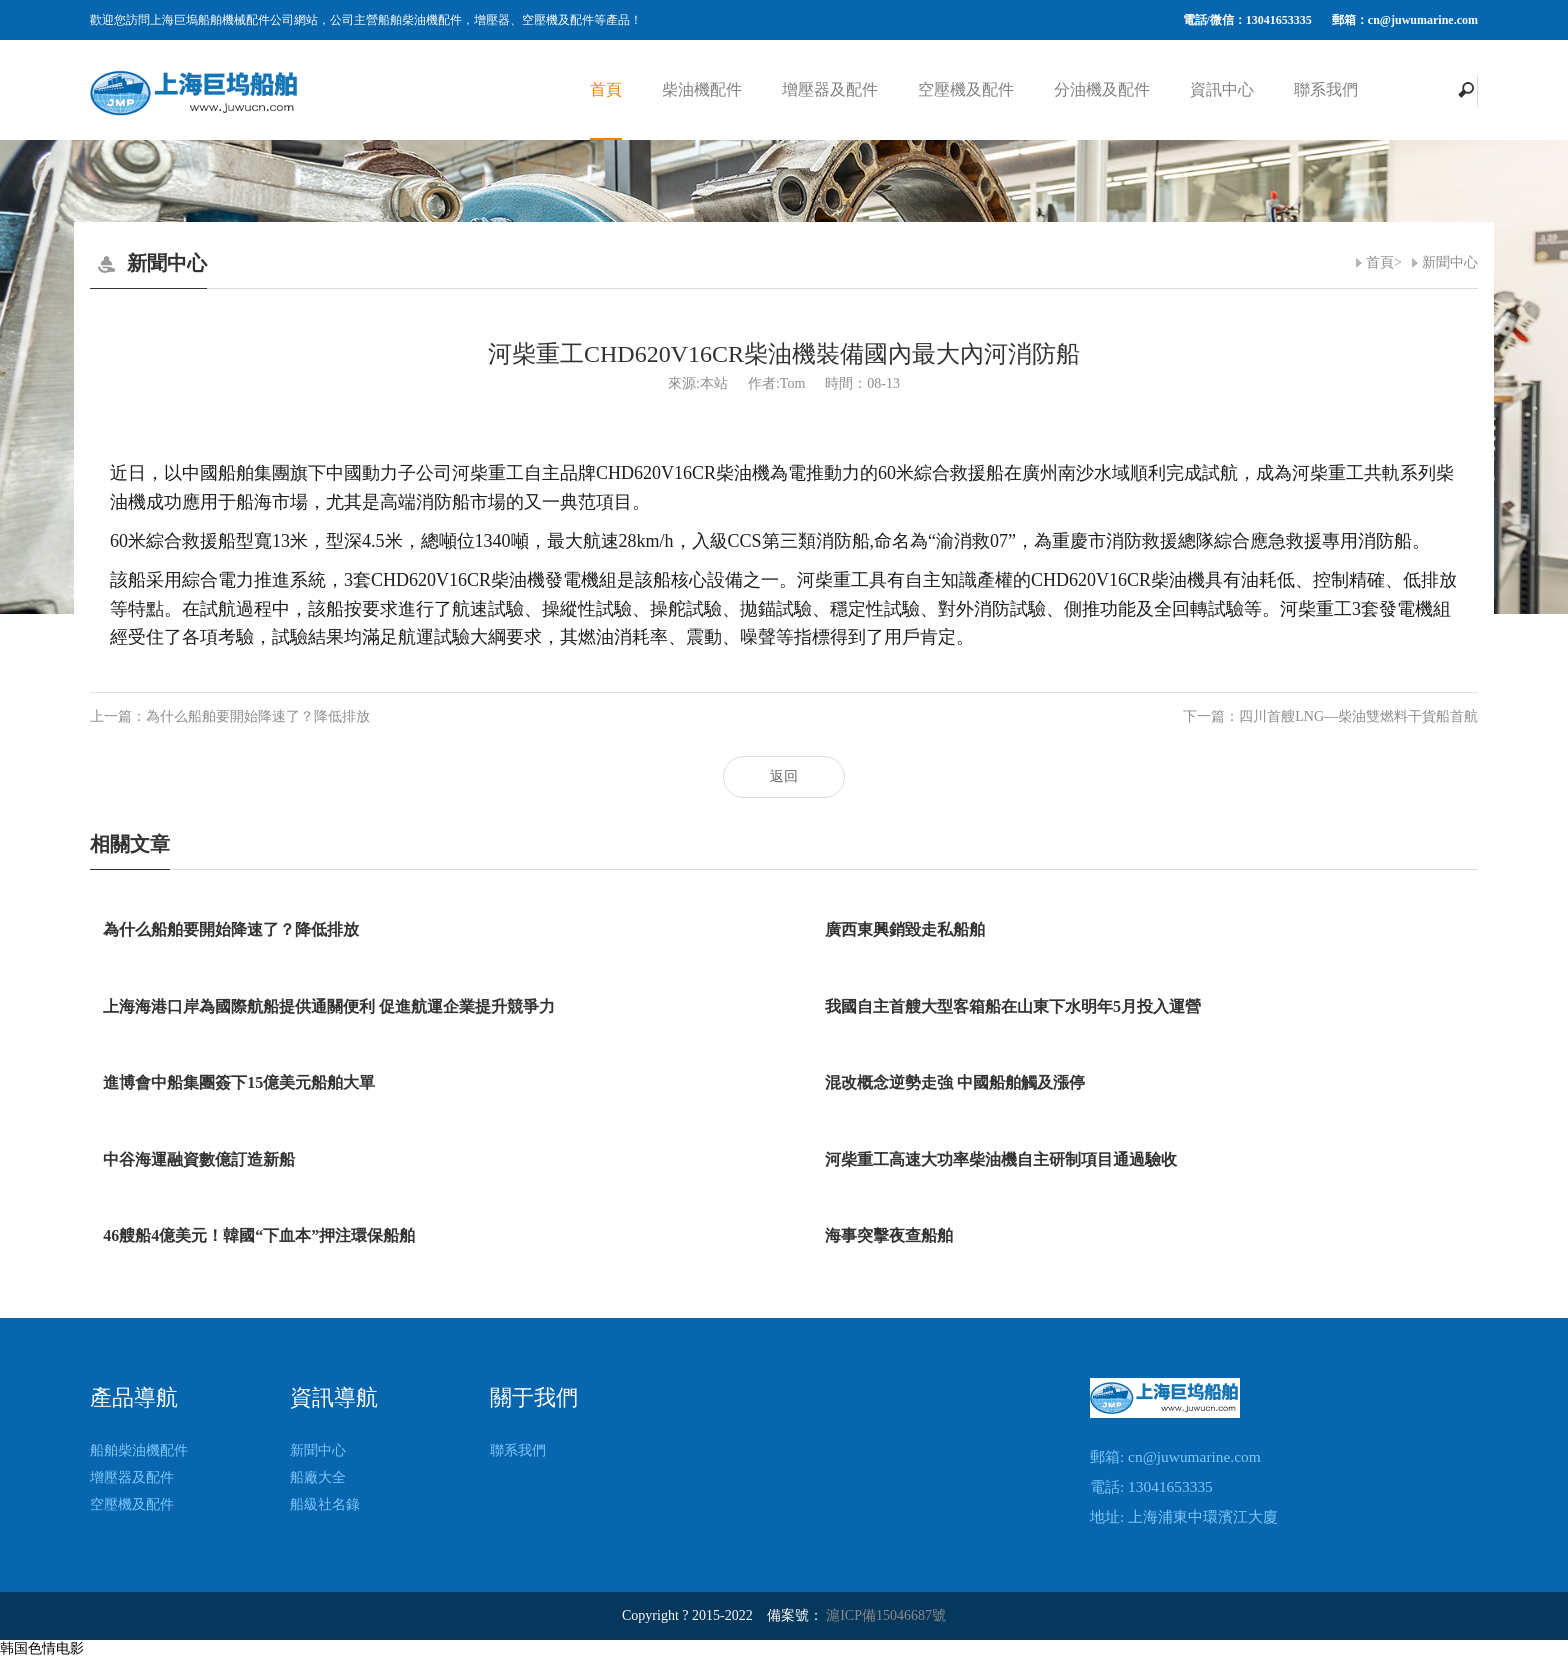 Image resolution: width=1568 pixels, height=1658 pixels. Describe the element at coordinates (1450, 262) in the screenshot. I see `新聞中心` at that location.